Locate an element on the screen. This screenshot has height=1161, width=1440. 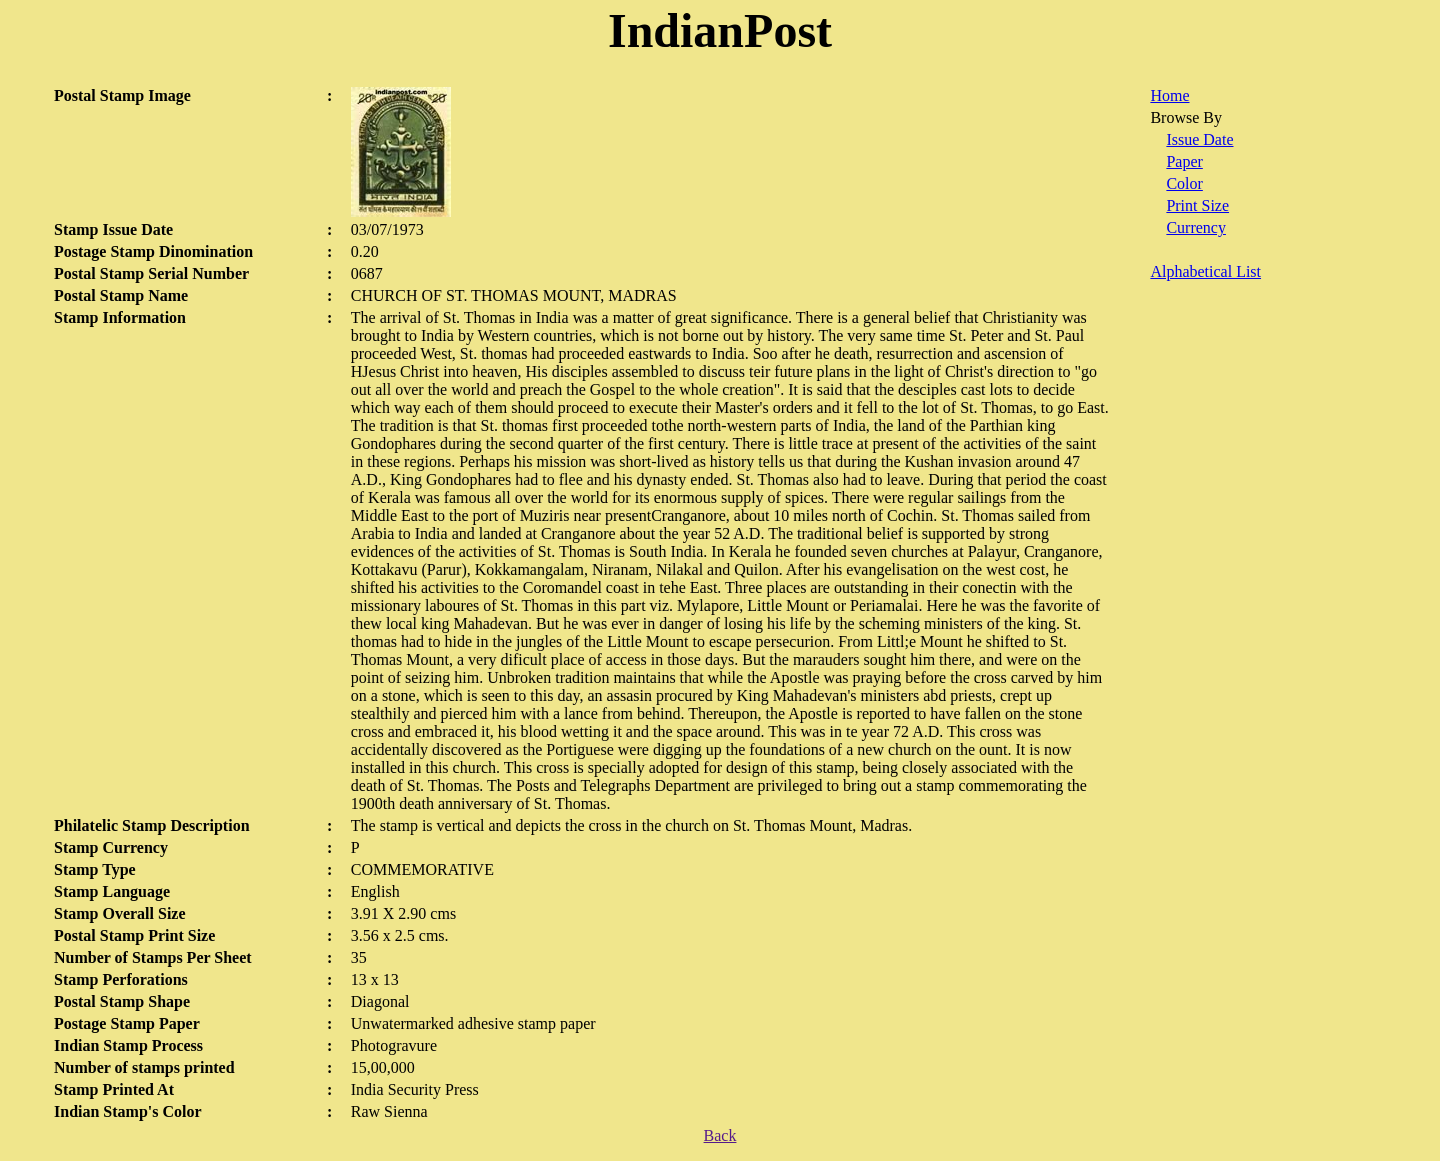
Paper is located at coordinates (1184, 161).